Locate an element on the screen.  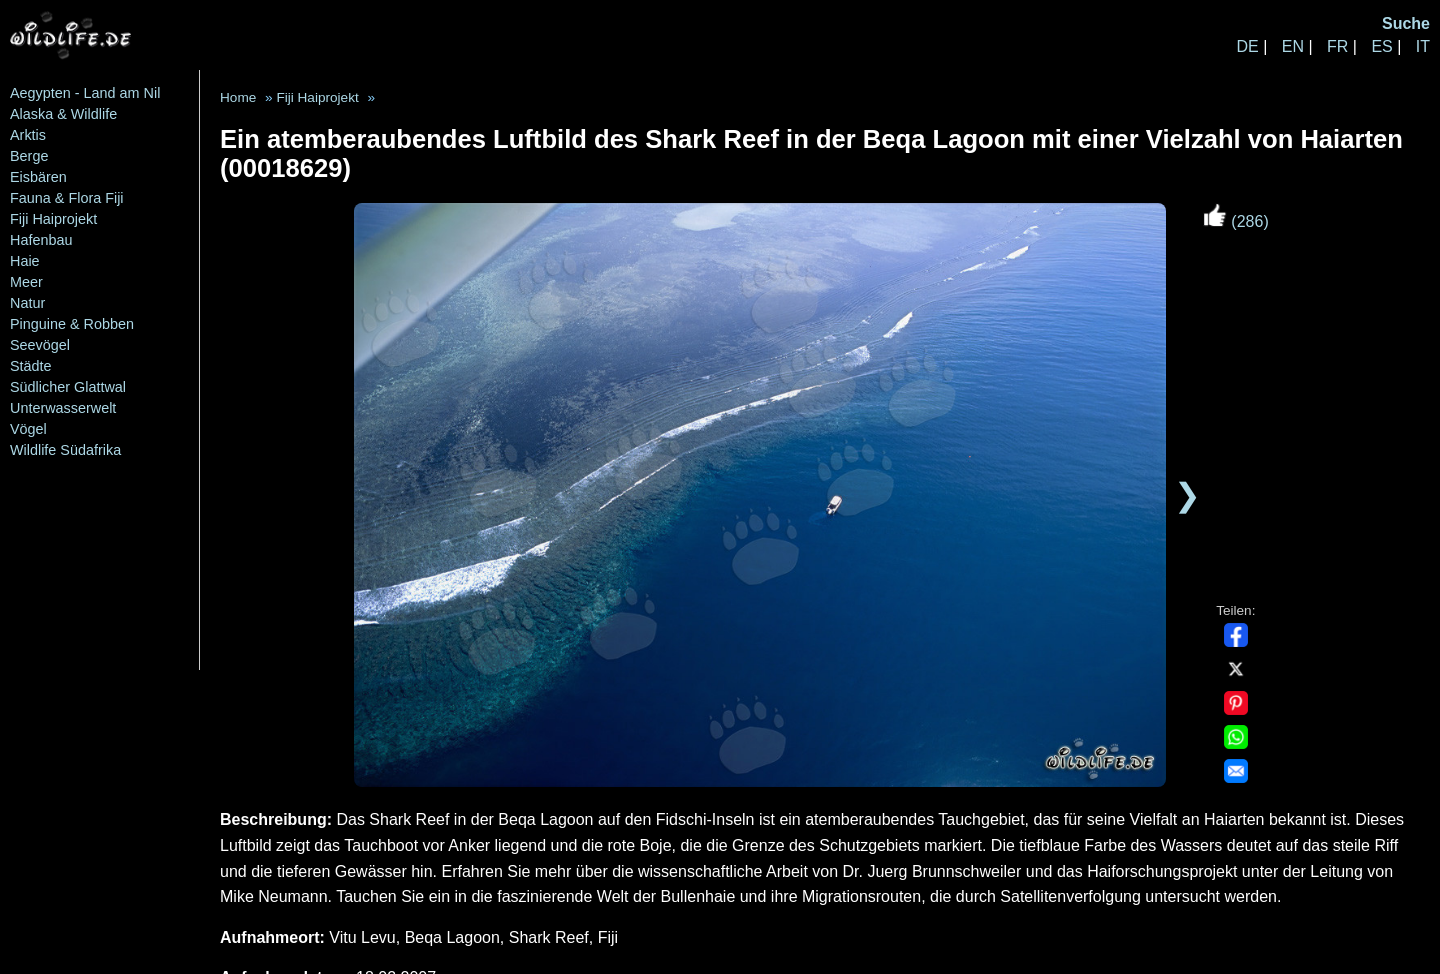
EN is located at coordinates (1293, 46).